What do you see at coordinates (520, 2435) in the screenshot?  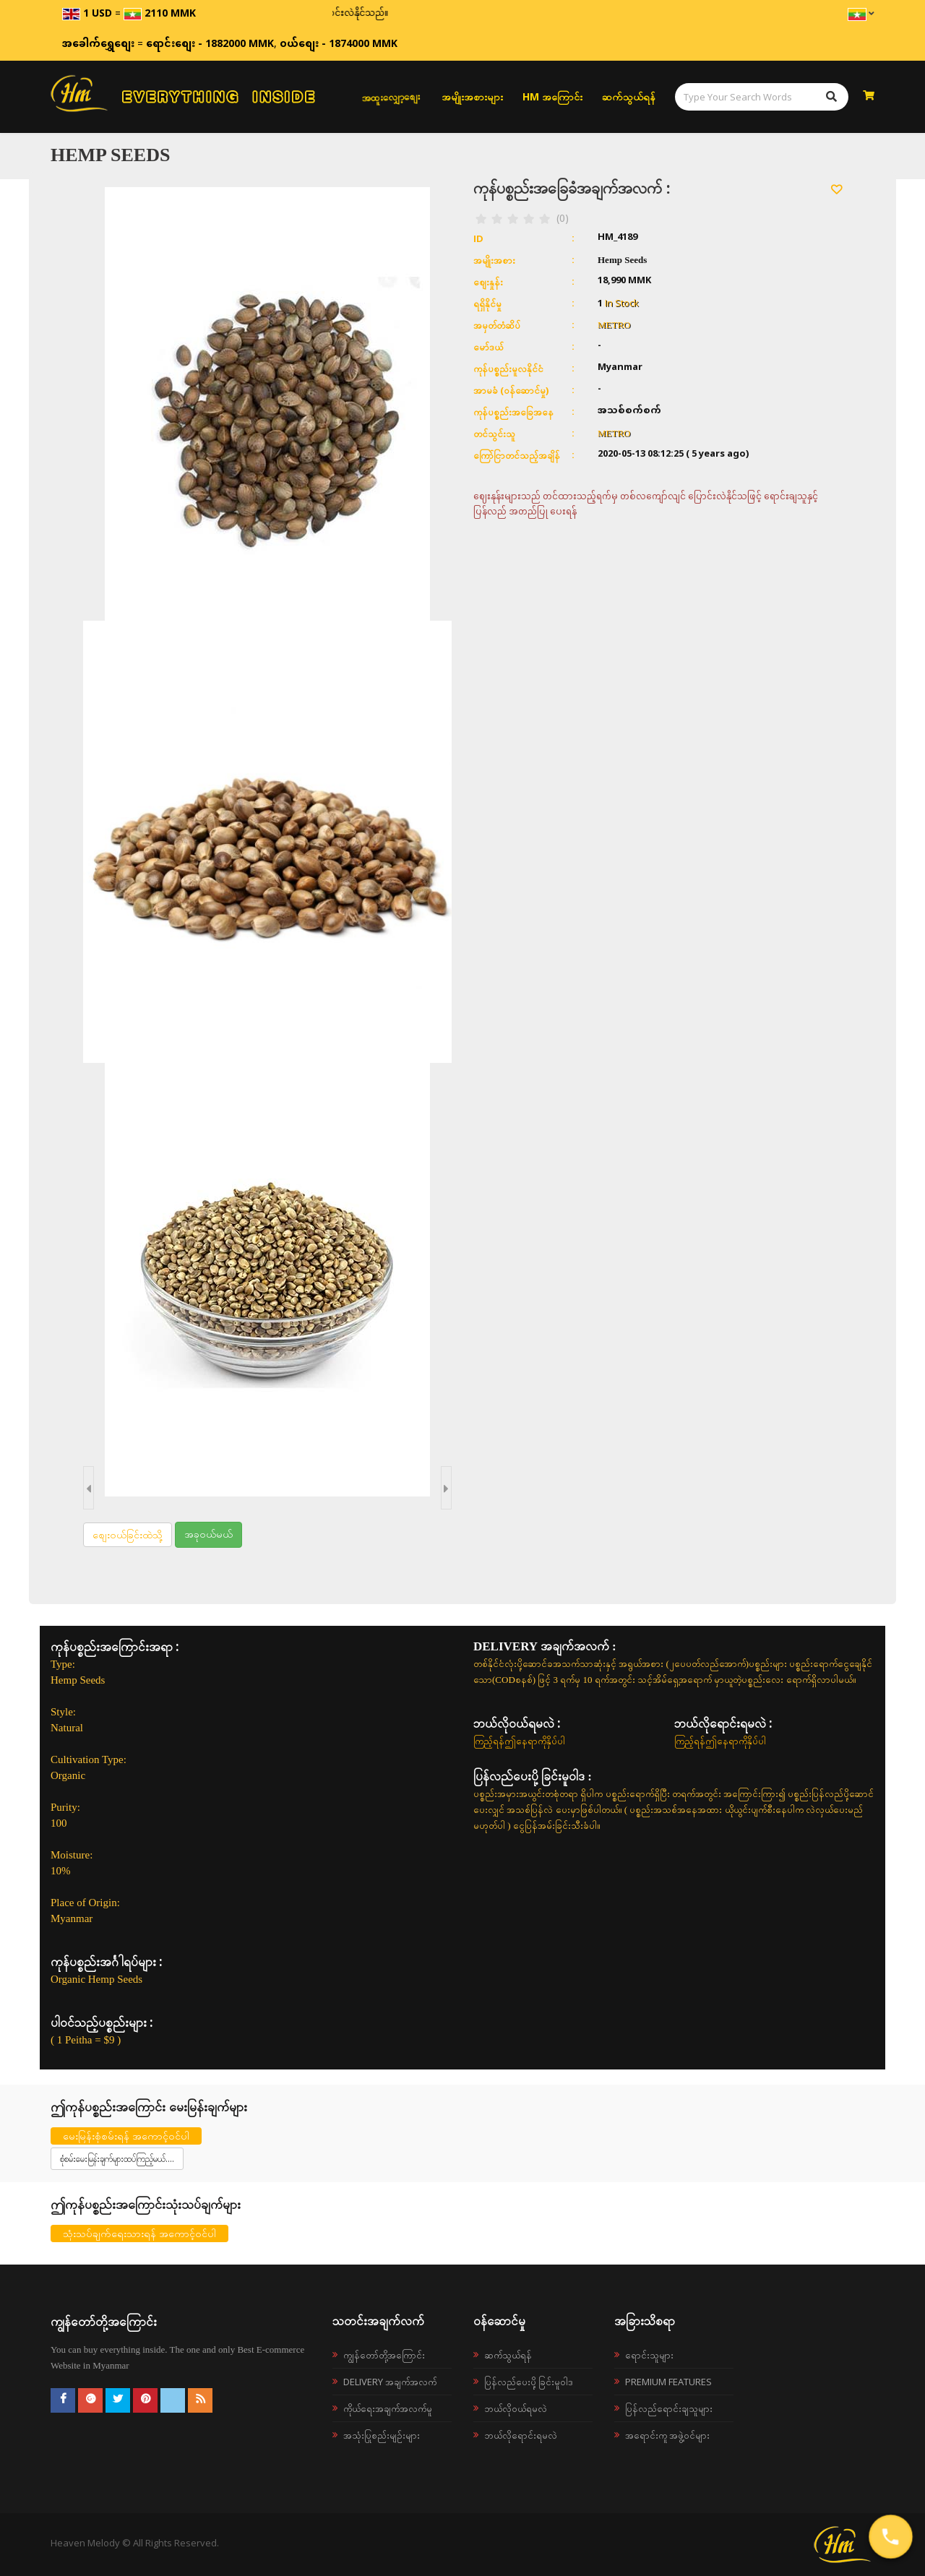 I see `ဘယ်လိုရောင်းရမလဲ` at bounding box center [520, 2435].